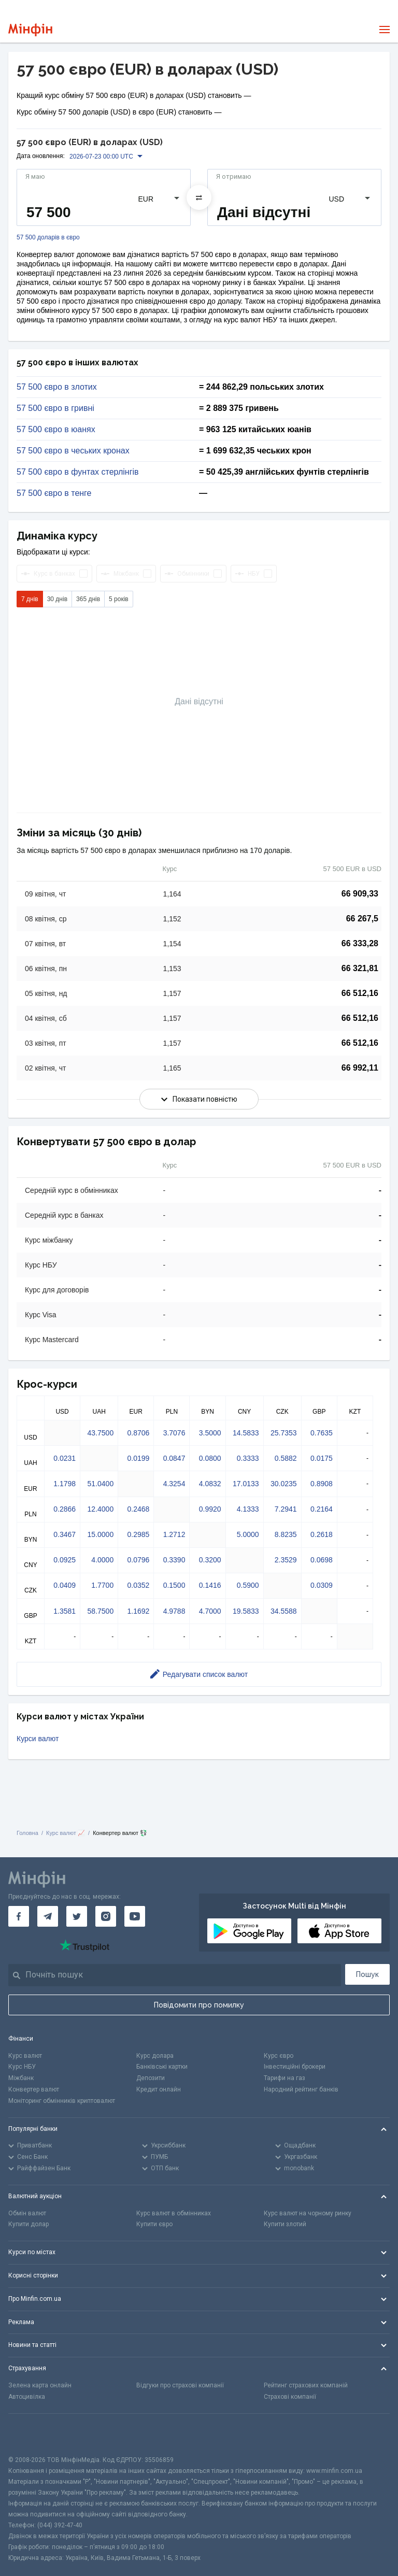 This screenshot has width=398, height=2576. I want to click on Курс валют в обмінниках, so click(173, 2213).